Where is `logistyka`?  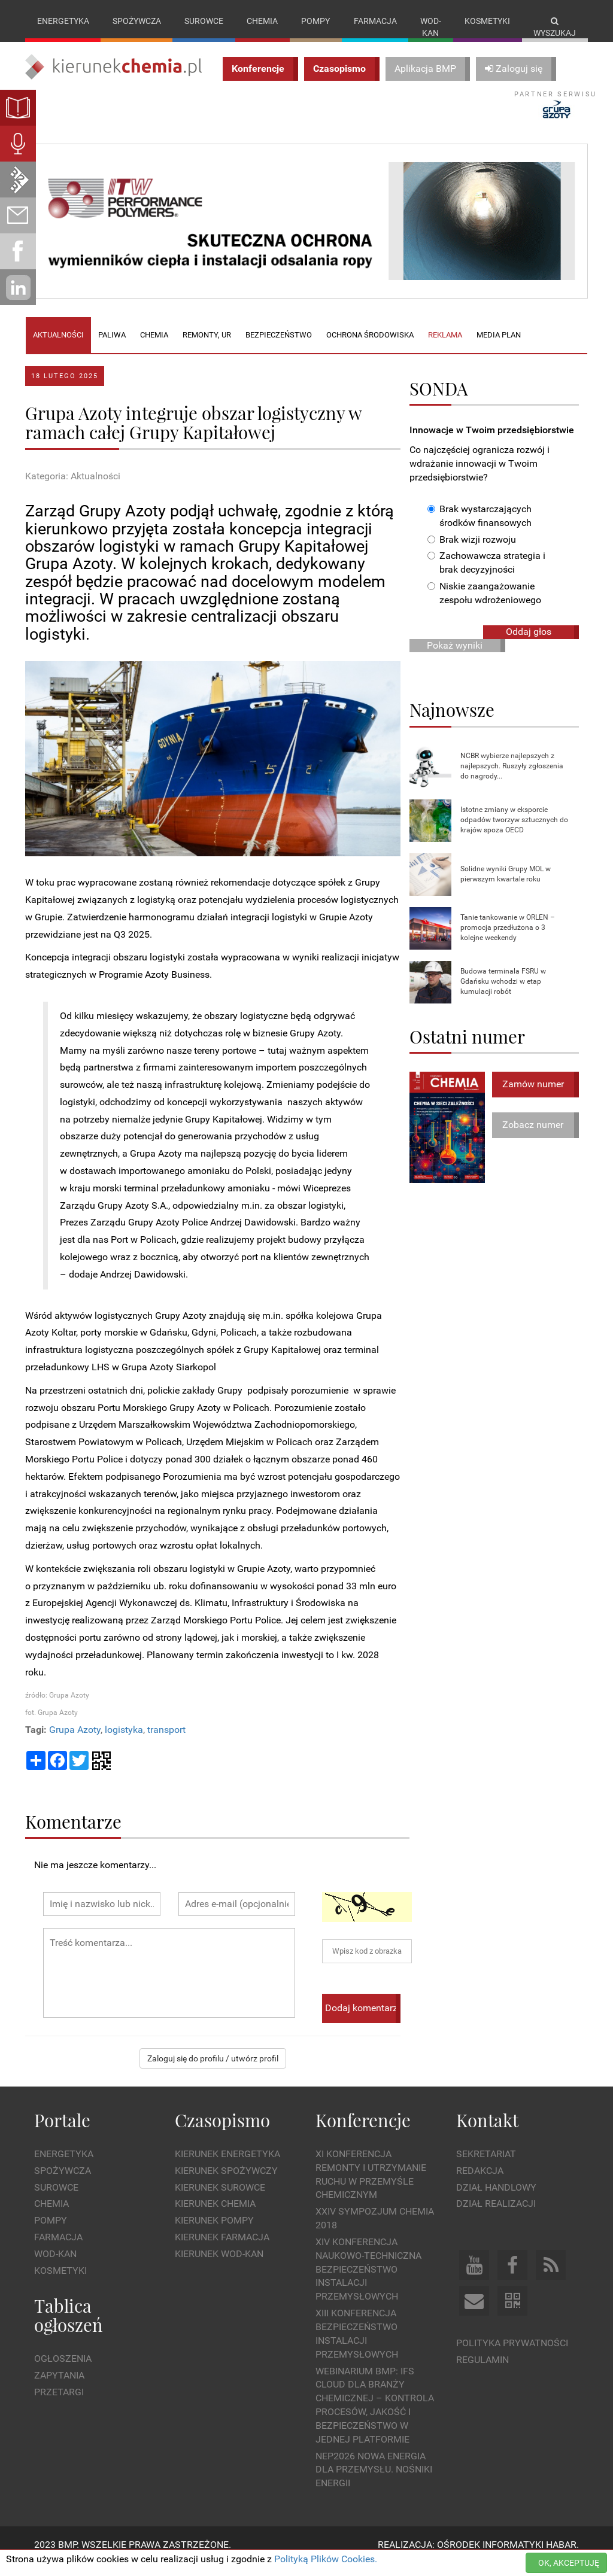
logistyka is located at coordinates (124, 1741).